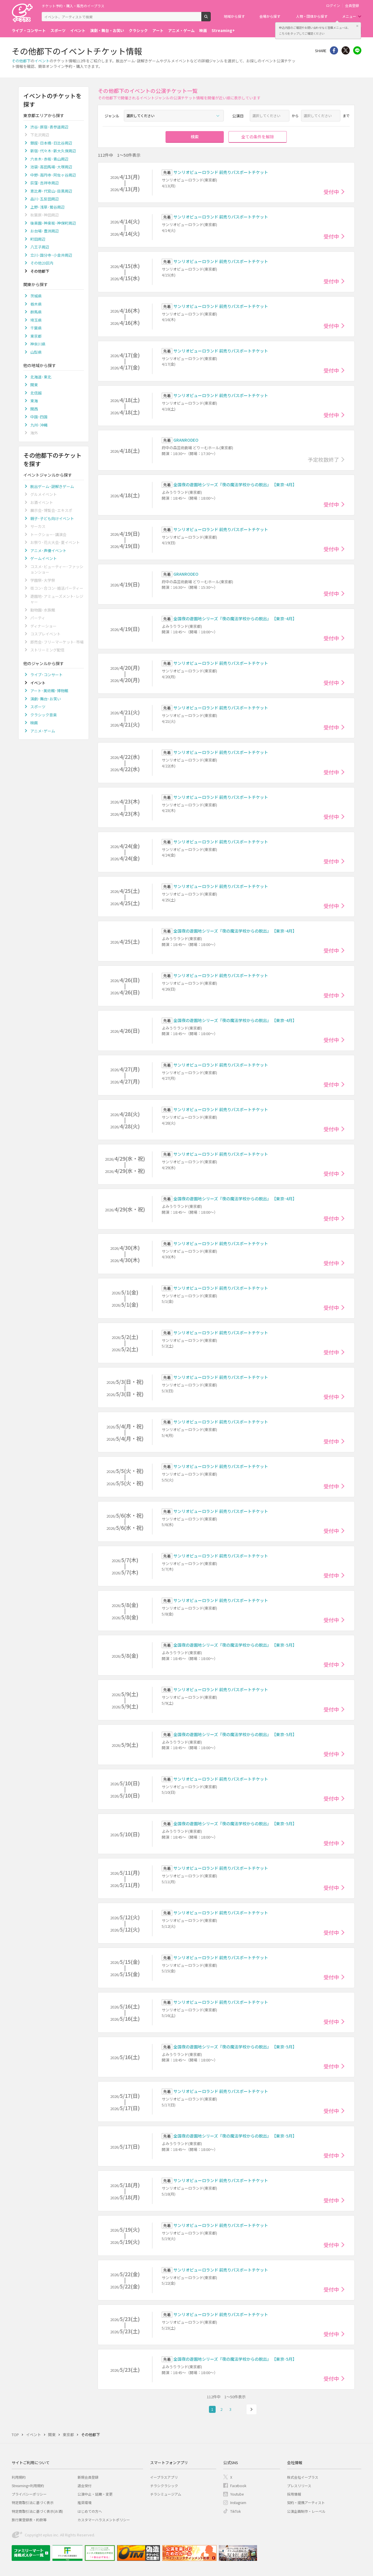 The height and width of the screenshot is (2576, 373). I want to click on 八王子周辺, so click(39, 247).